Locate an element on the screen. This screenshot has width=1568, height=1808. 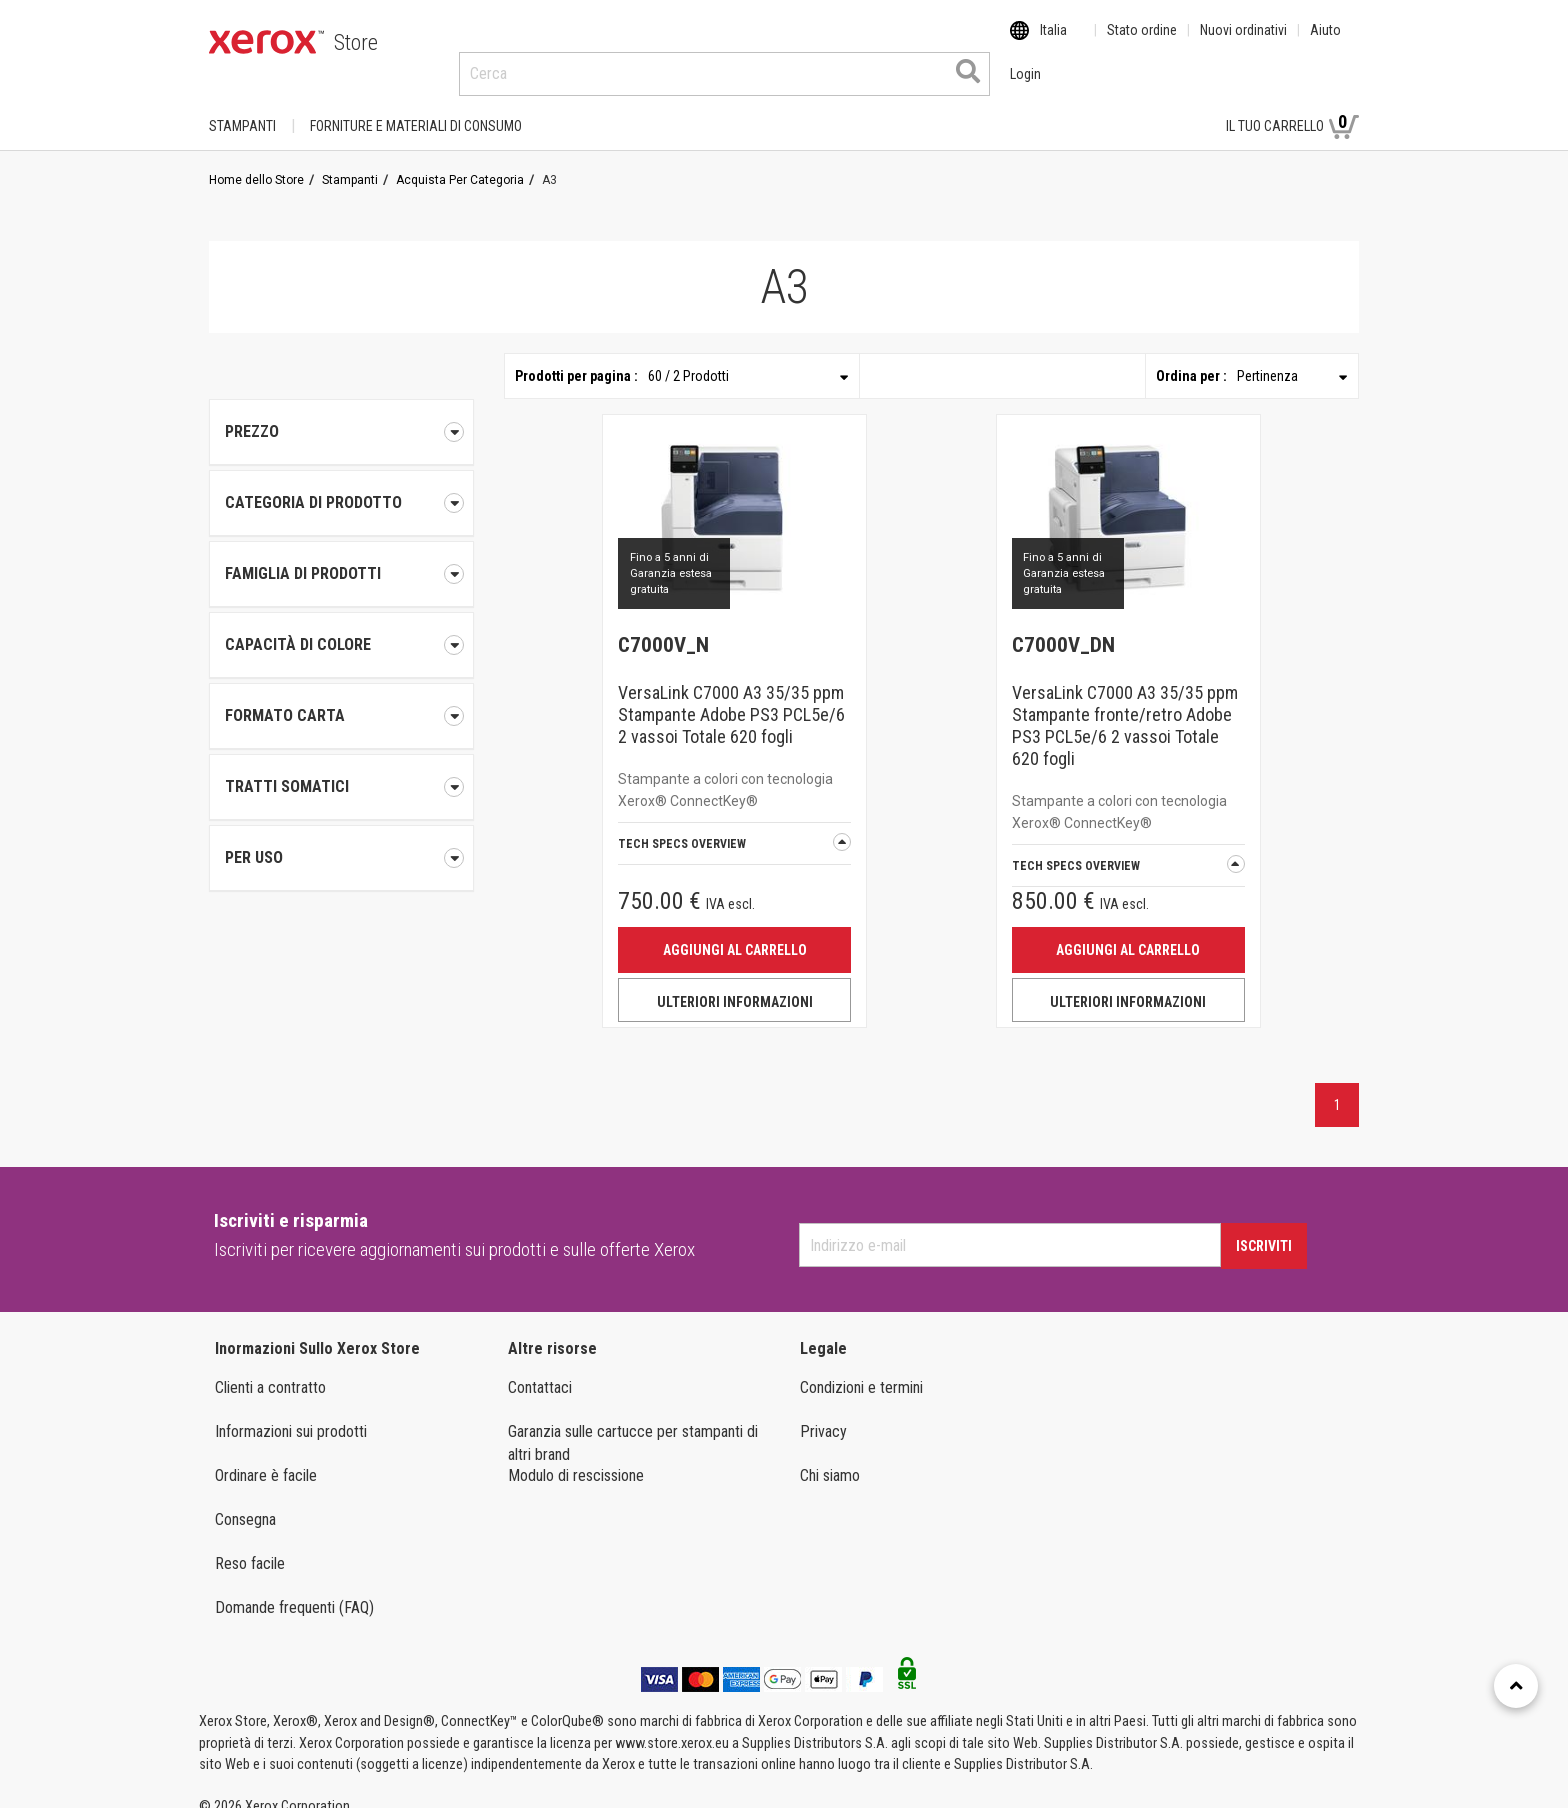
Store is located at coordinates (356, 42).